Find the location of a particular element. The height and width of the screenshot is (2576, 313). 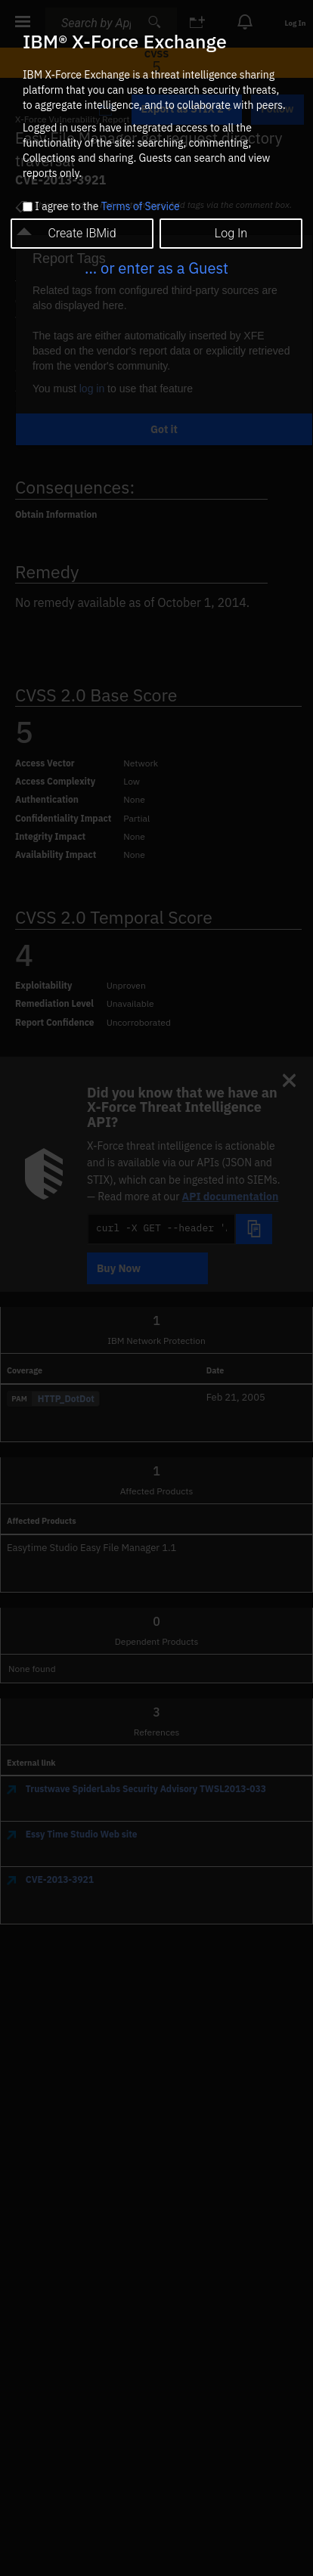

[checkbox] is located at coordinates (28, 207).